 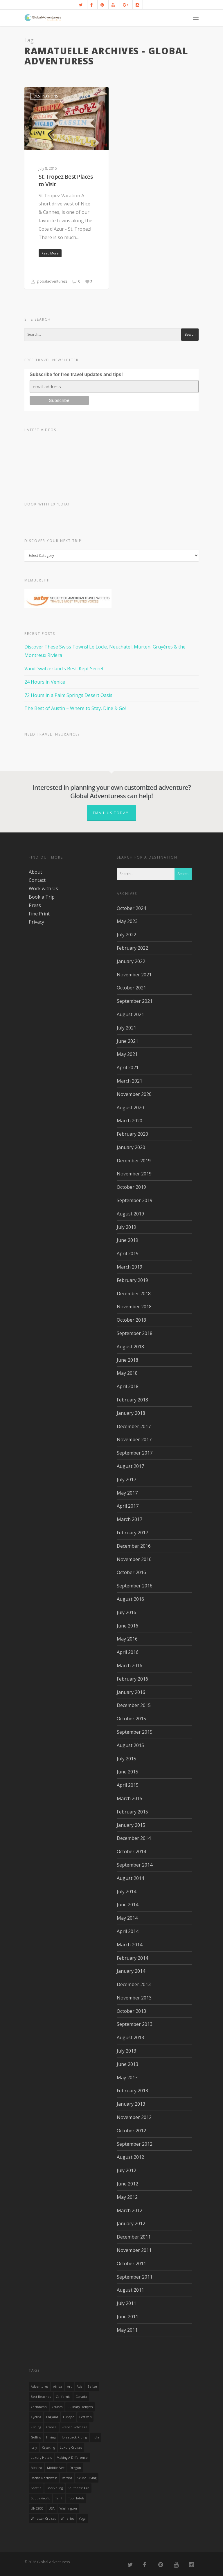 I want to click on September 2021, so click(x=134, y=1001).